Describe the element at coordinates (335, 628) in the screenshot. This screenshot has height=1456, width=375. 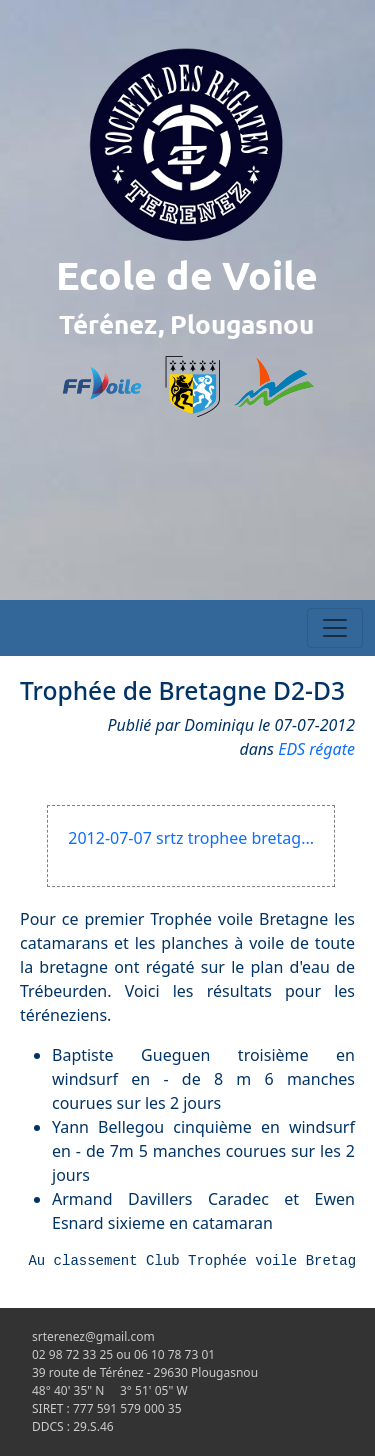
I see `[Toggle navigation]` at that location.